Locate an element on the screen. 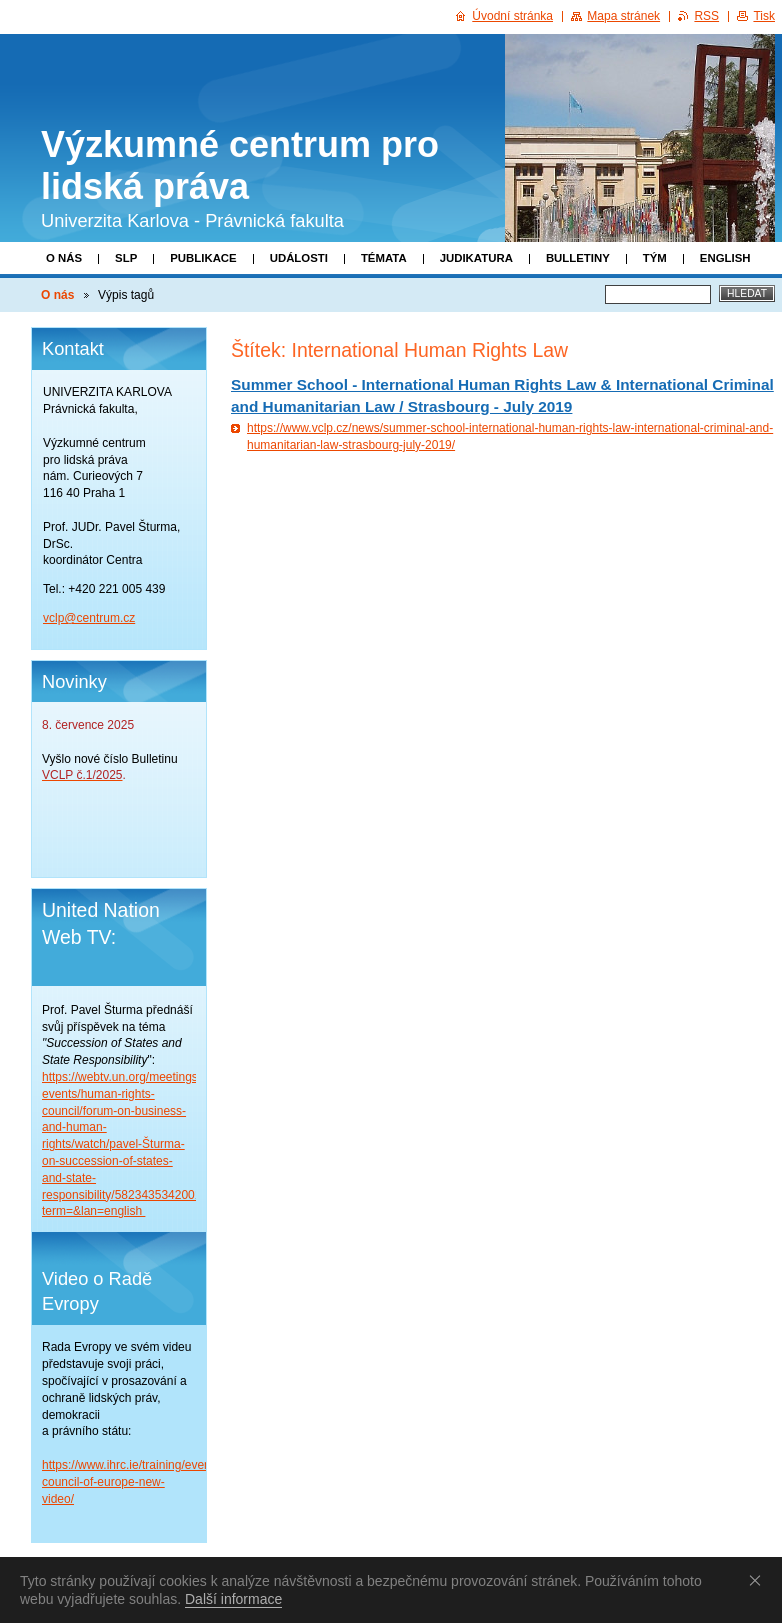 This screenshot has height=1623, width=782. Bulletiny is located at coordinates (578, 258).